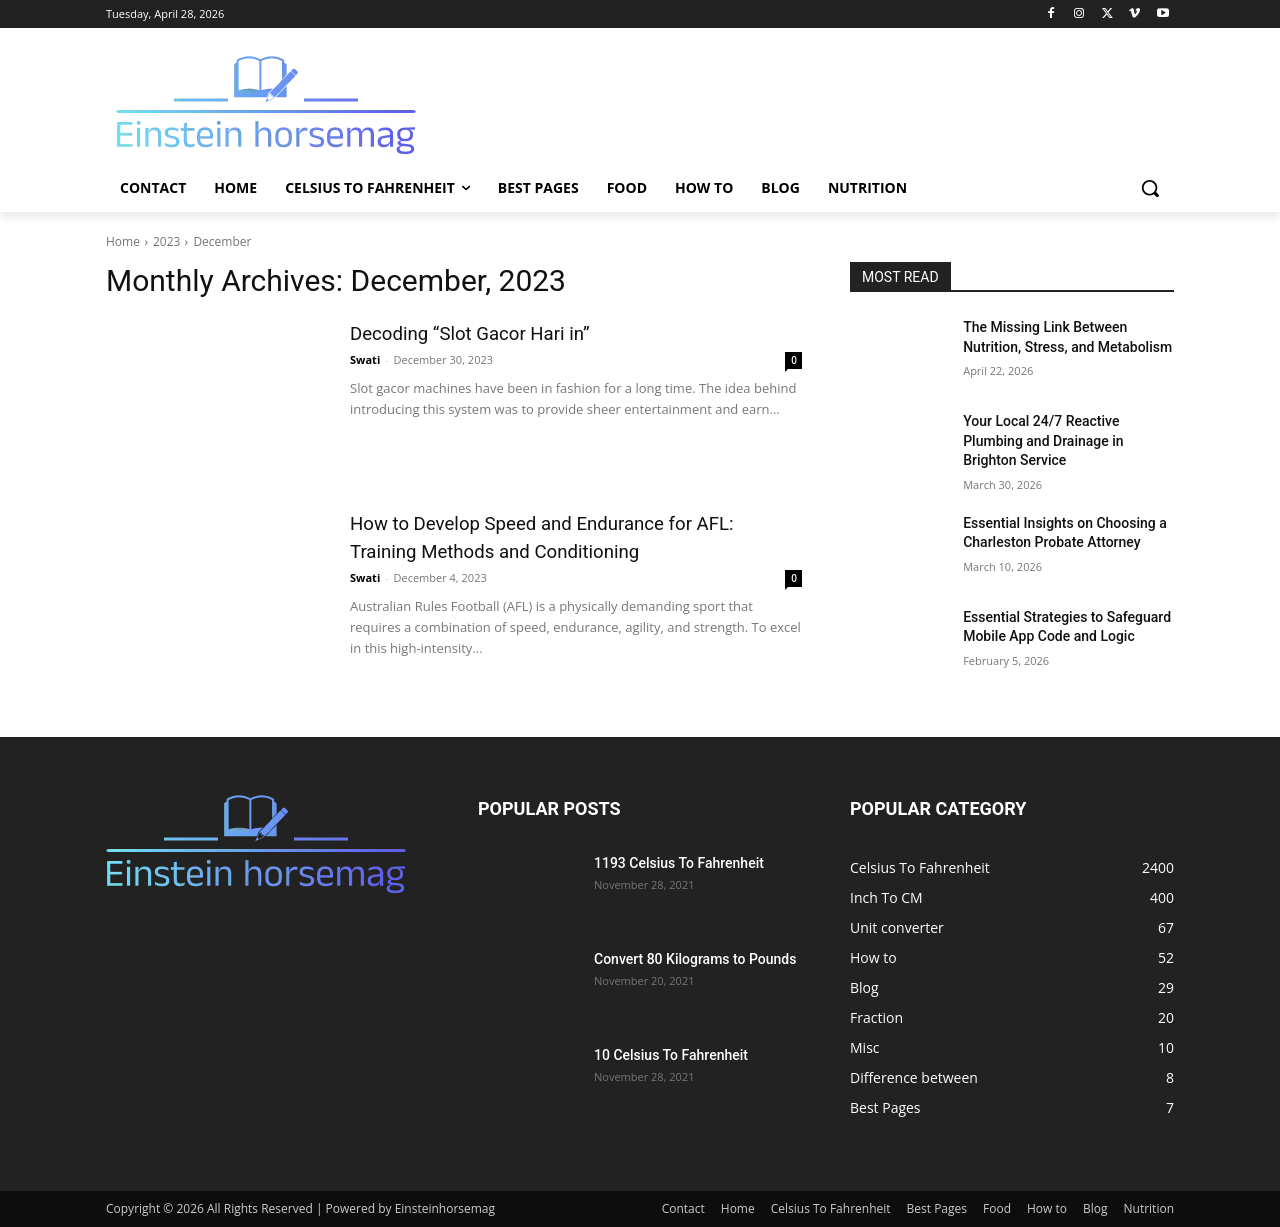 This screenshot has height=1227, width=1280. I want to click on Blog, so click(1095, 1208).